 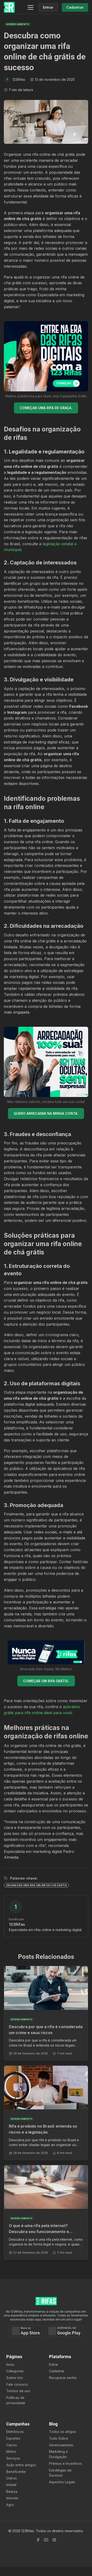 What do you see at coordinates (13, 2458) in the screenshot?
I see `Serviços` at bounding box center [13, 2458].